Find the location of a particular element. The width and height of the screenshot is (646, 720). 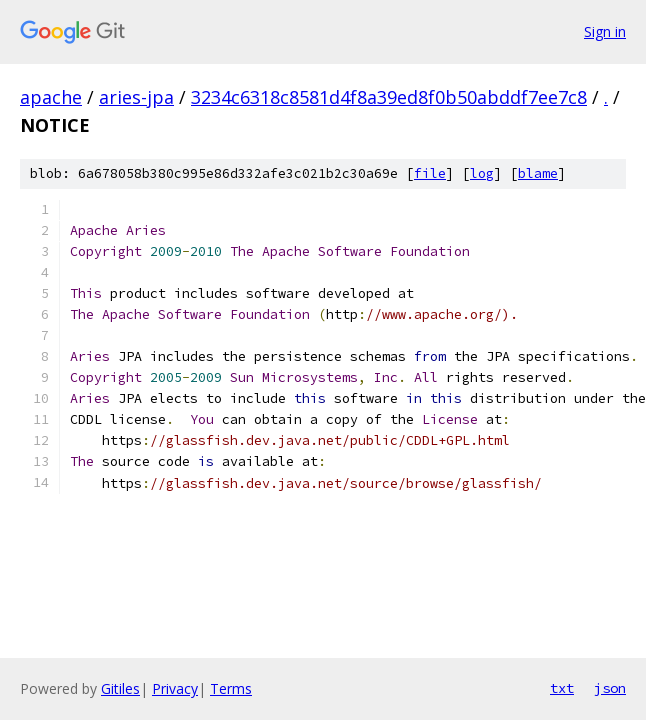

Terms is located at coordinates (231, 688).